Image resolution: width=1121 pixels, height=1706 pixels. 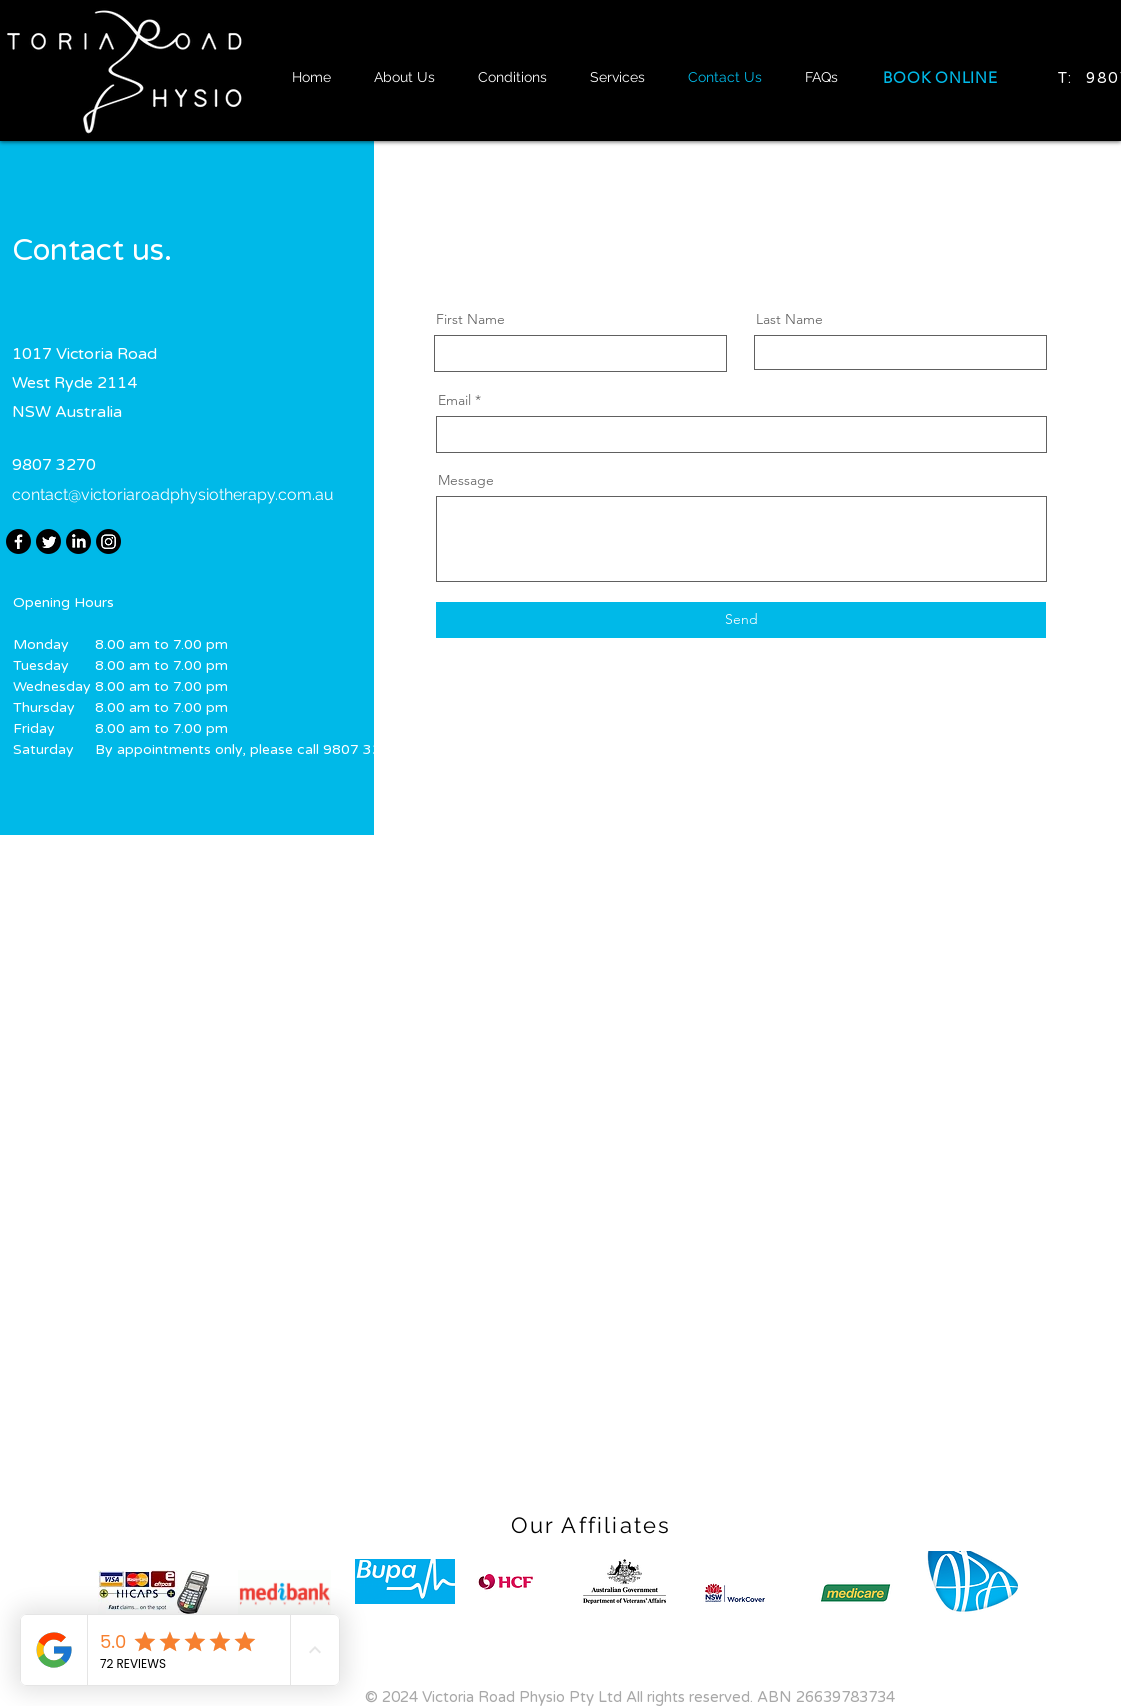 I want to click on [Facebook], so click(x=18, y=541).